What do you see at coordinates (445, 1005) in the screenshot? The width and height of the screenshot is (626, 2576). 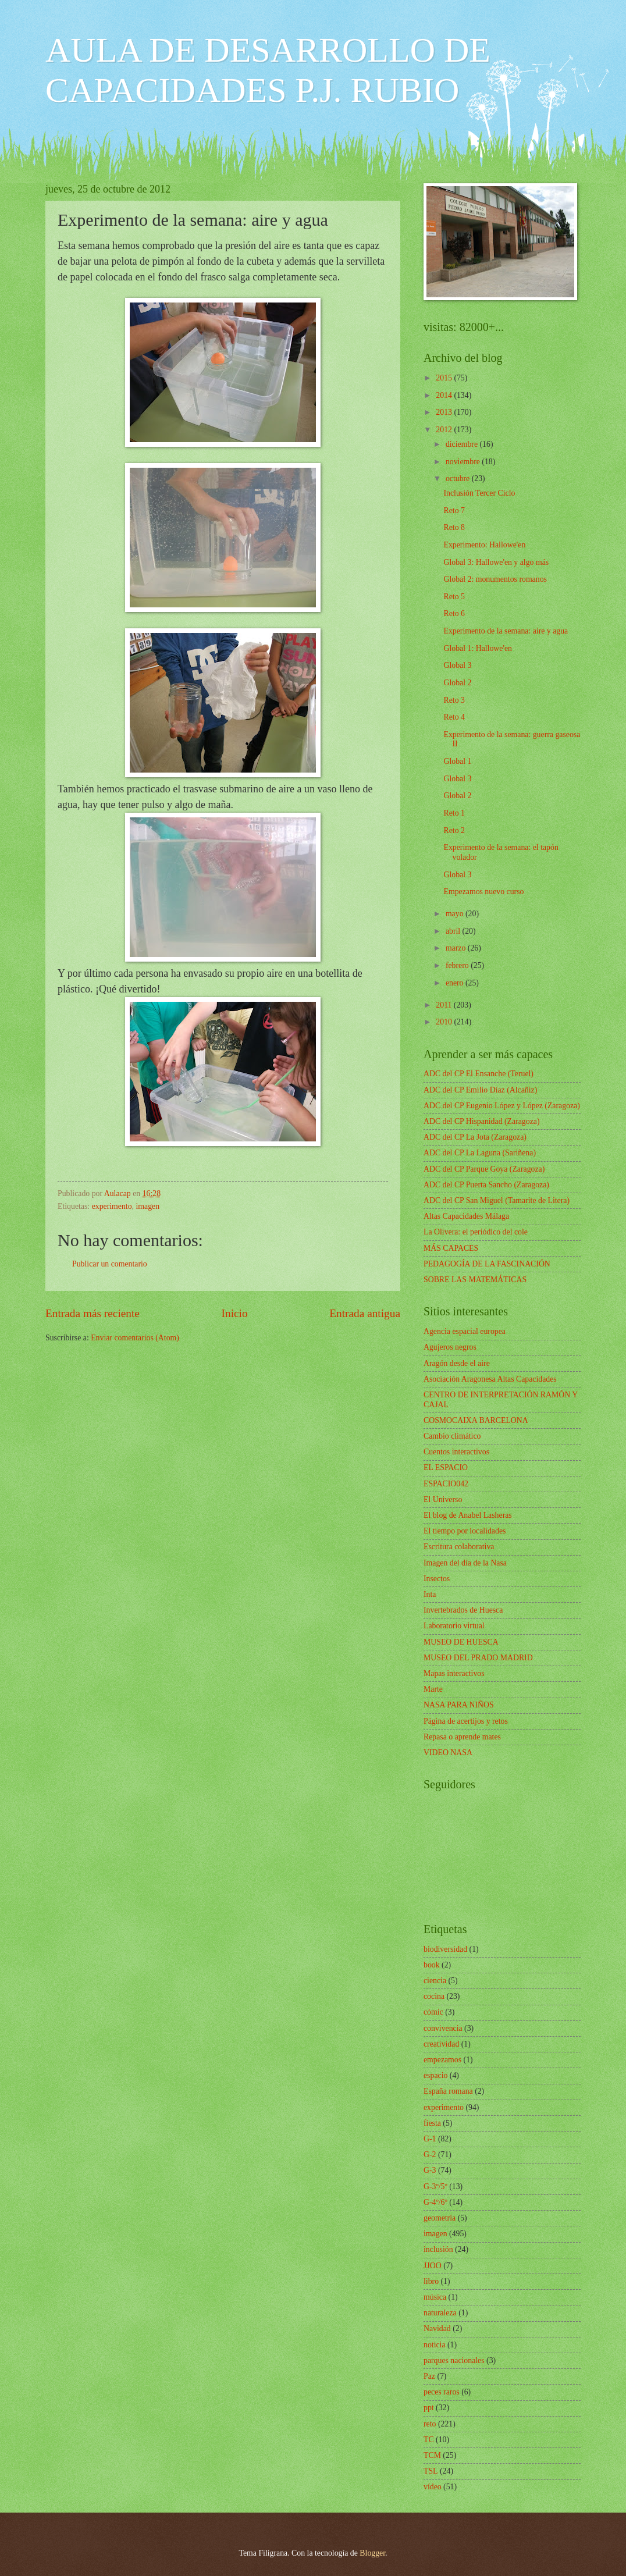 I see `2011` at bounding box center [445, 1005].